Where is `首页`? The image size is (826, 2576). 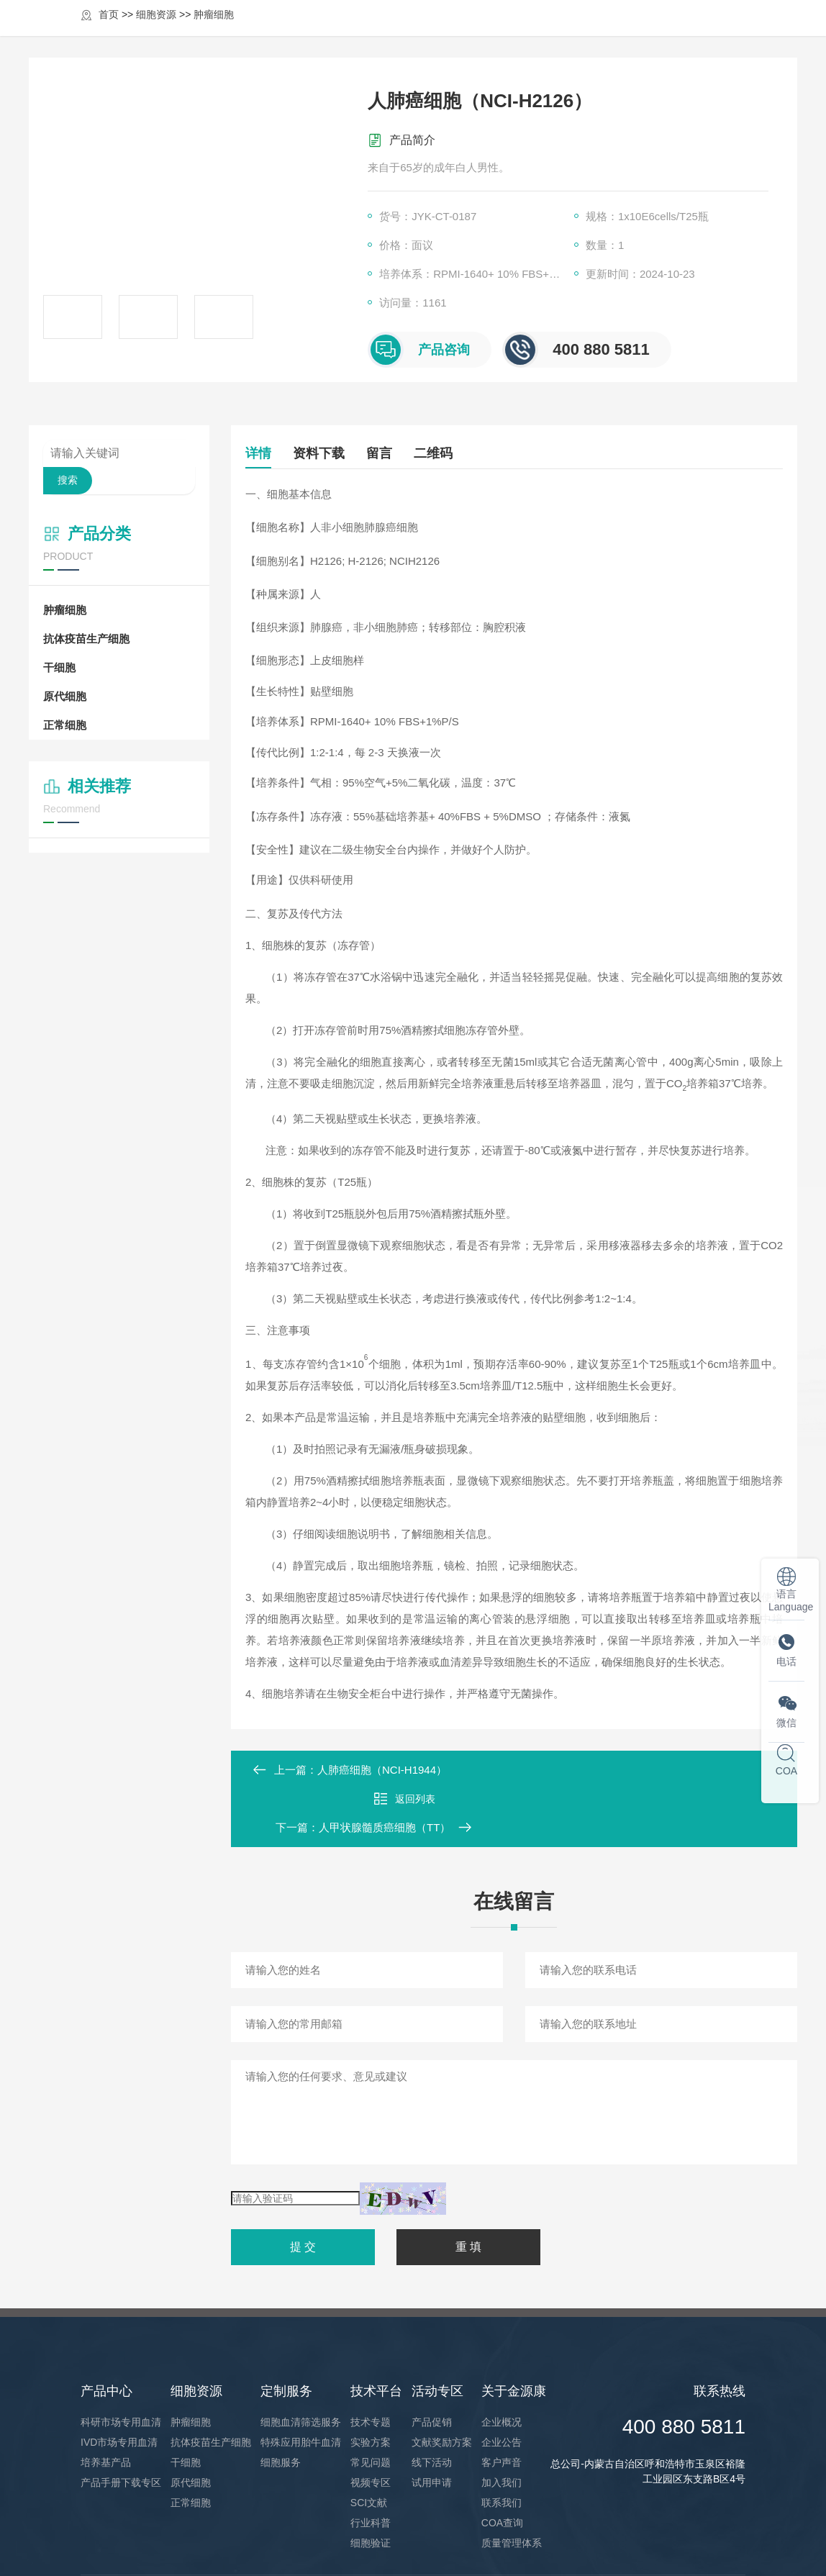
首页 is located at coordinates (236, 31).